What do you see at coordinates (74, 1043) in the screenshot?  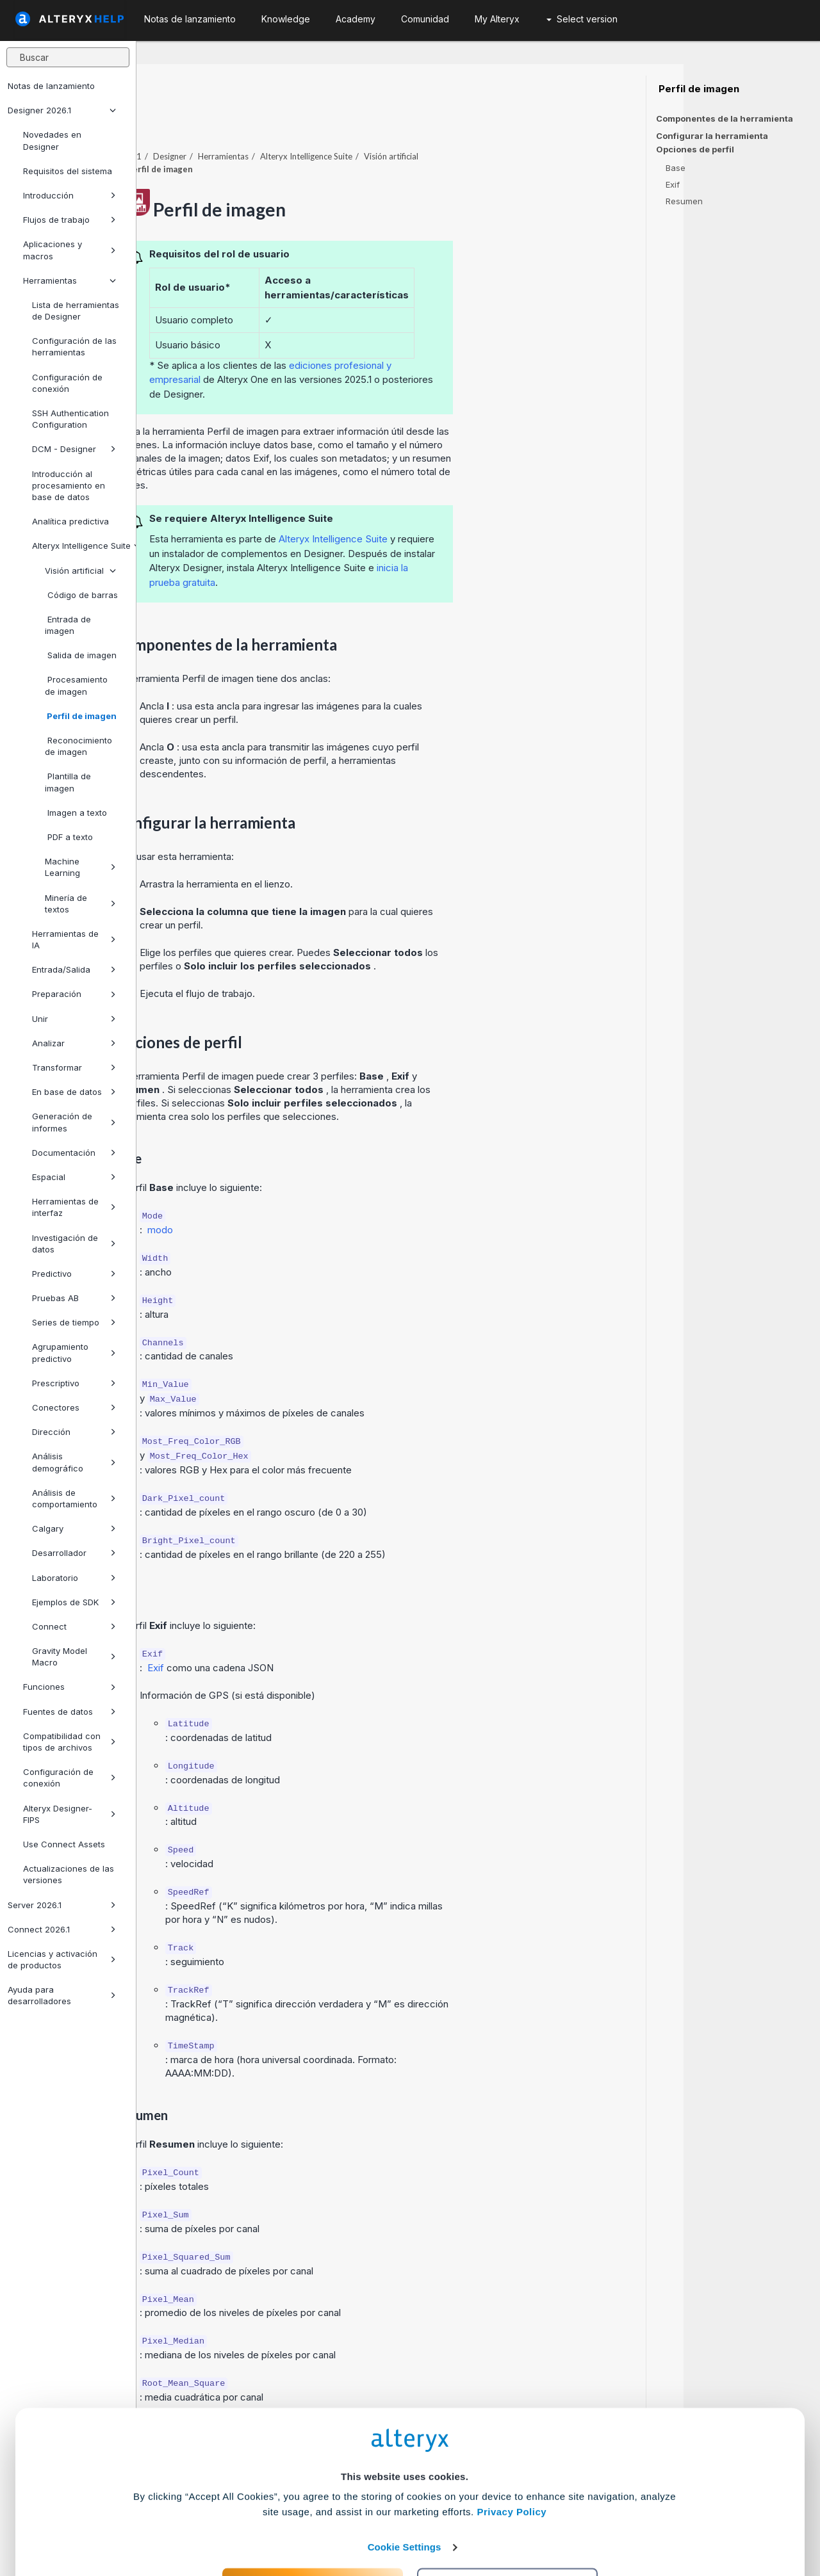 I see `Analizar` at bounding box center [74, 1043].